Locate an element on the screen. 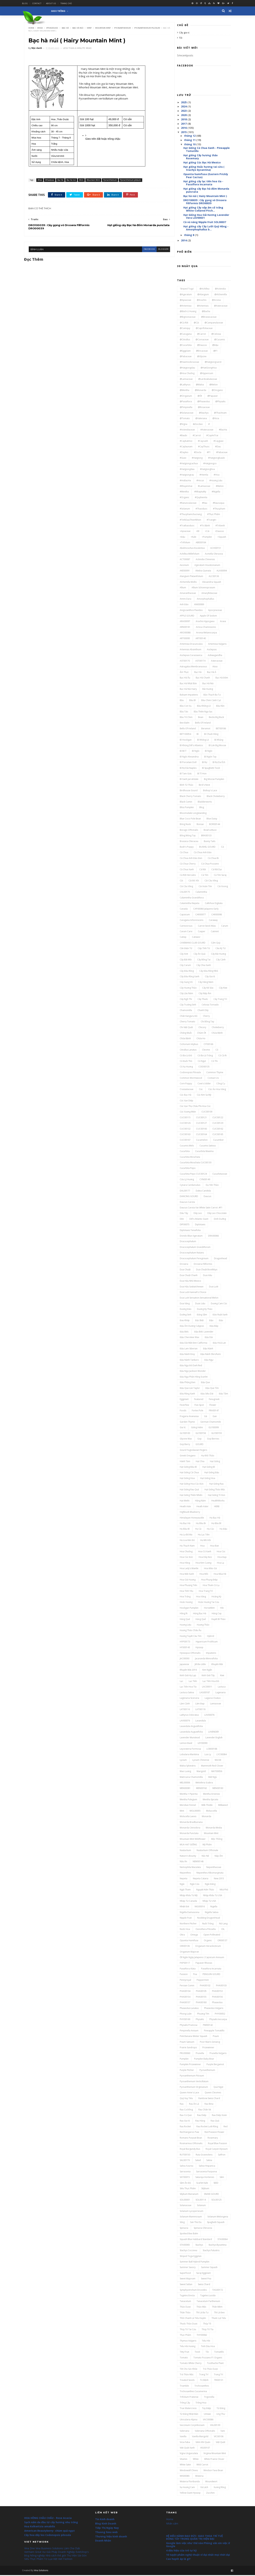 The height and width of the screenshot is (2576, 255). Monarda bradburiana is located at coordinates (191, 1822).